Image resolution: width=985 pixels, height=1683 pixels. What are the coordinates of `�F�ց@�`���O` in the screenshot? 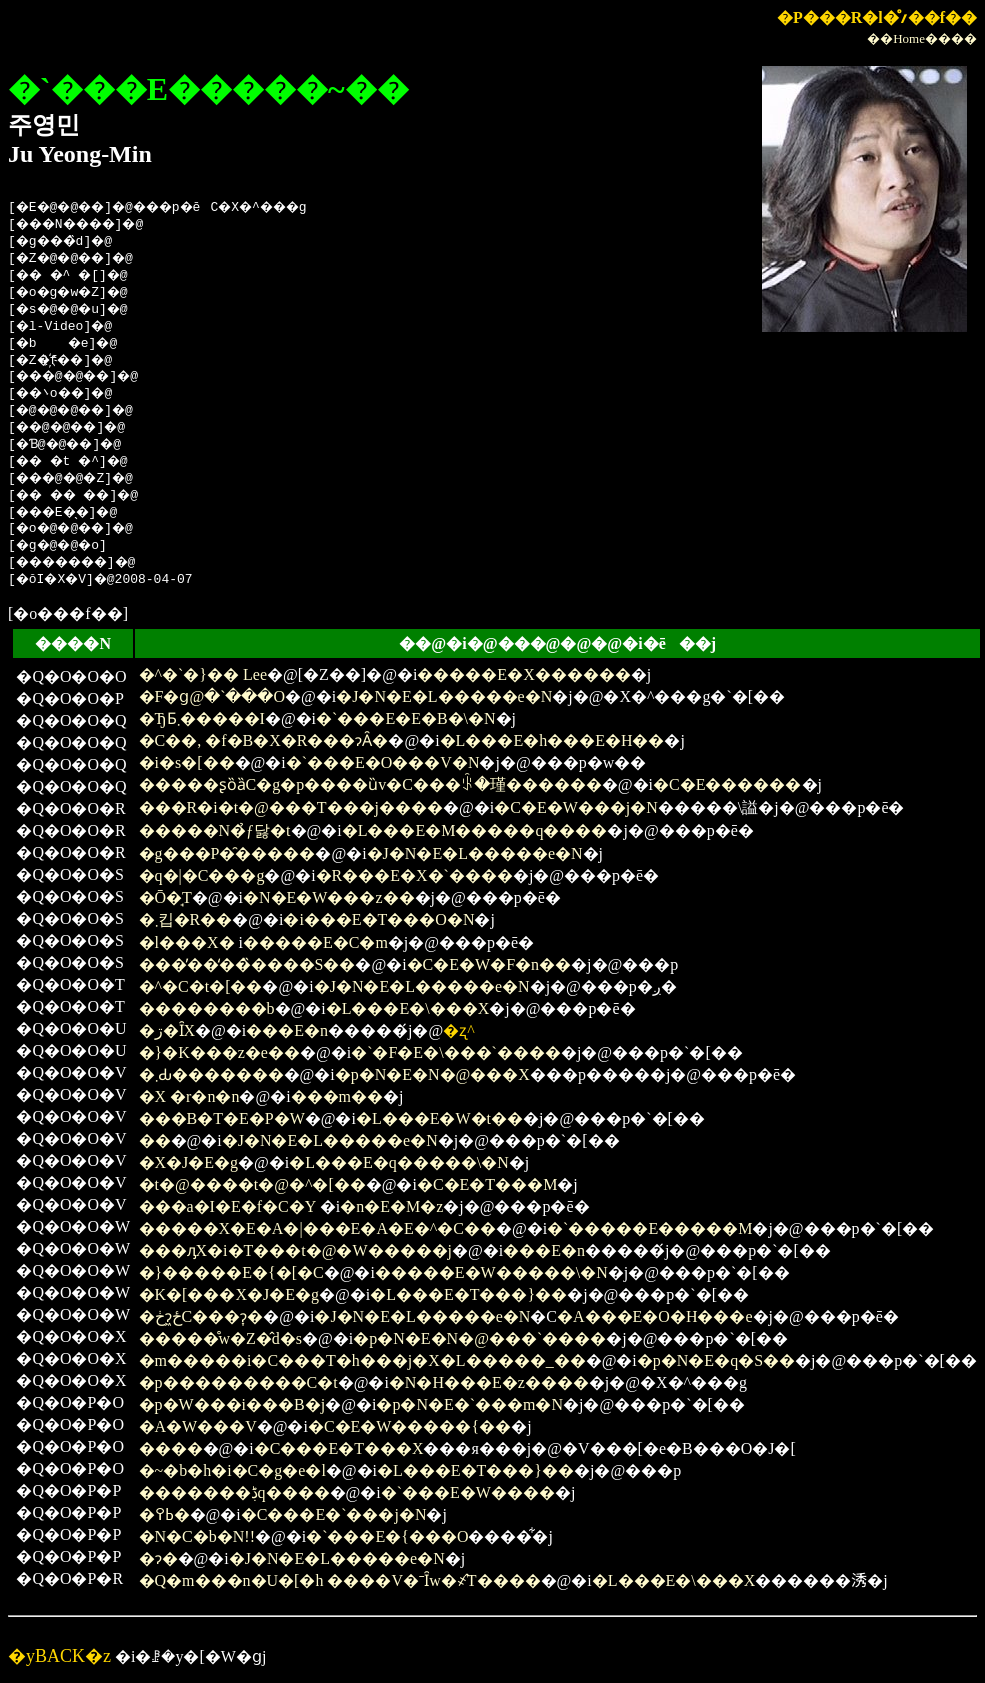 It's located at (212, 696).